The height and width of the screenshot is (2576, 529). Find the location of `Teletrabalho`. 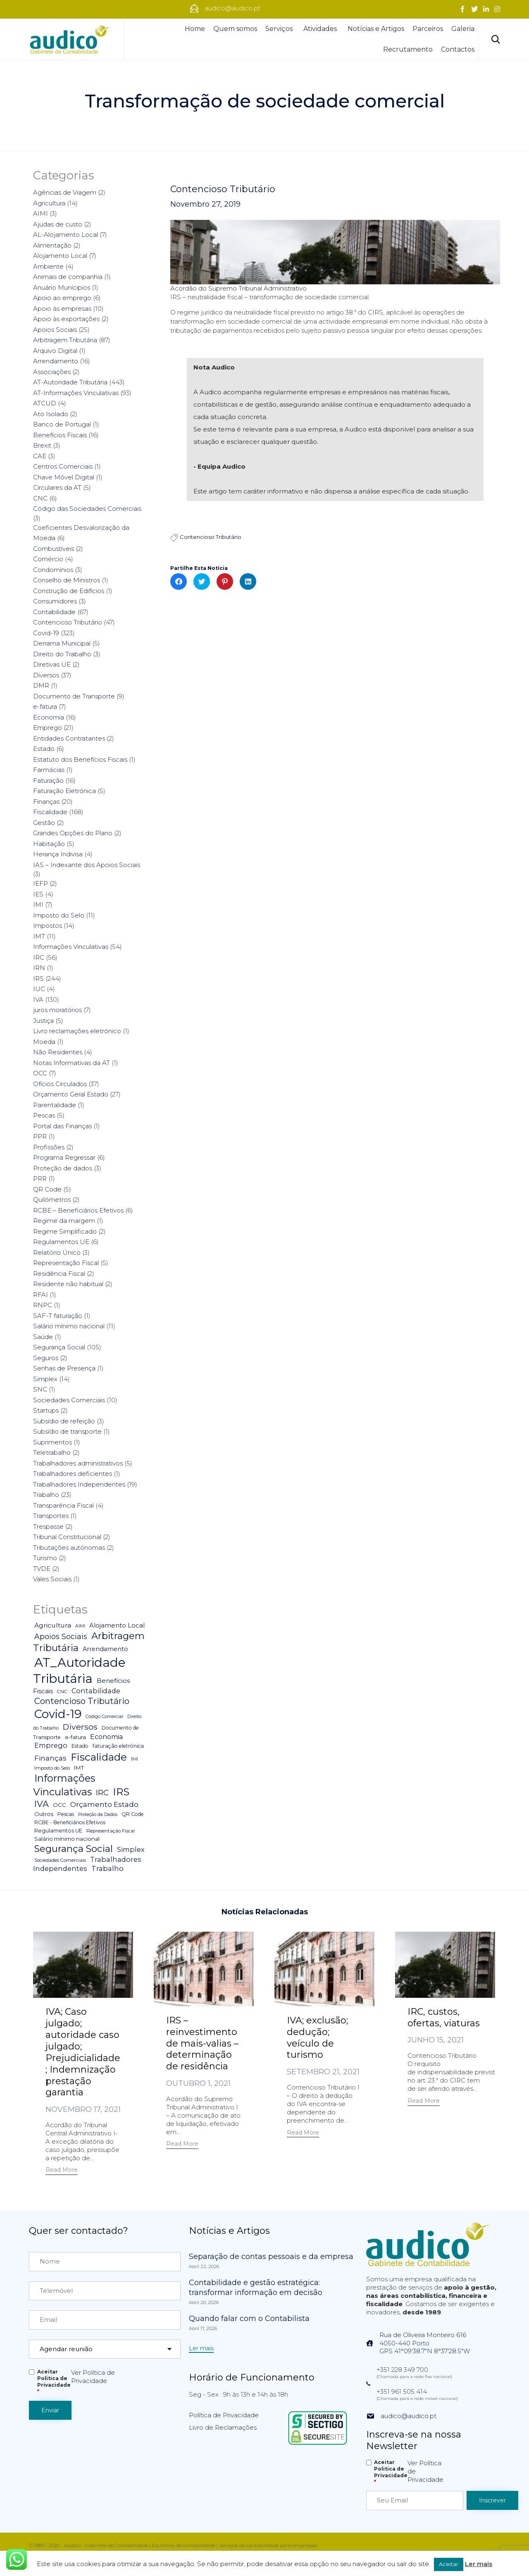

Teletrabalho is located at coordinates (52, 1452).